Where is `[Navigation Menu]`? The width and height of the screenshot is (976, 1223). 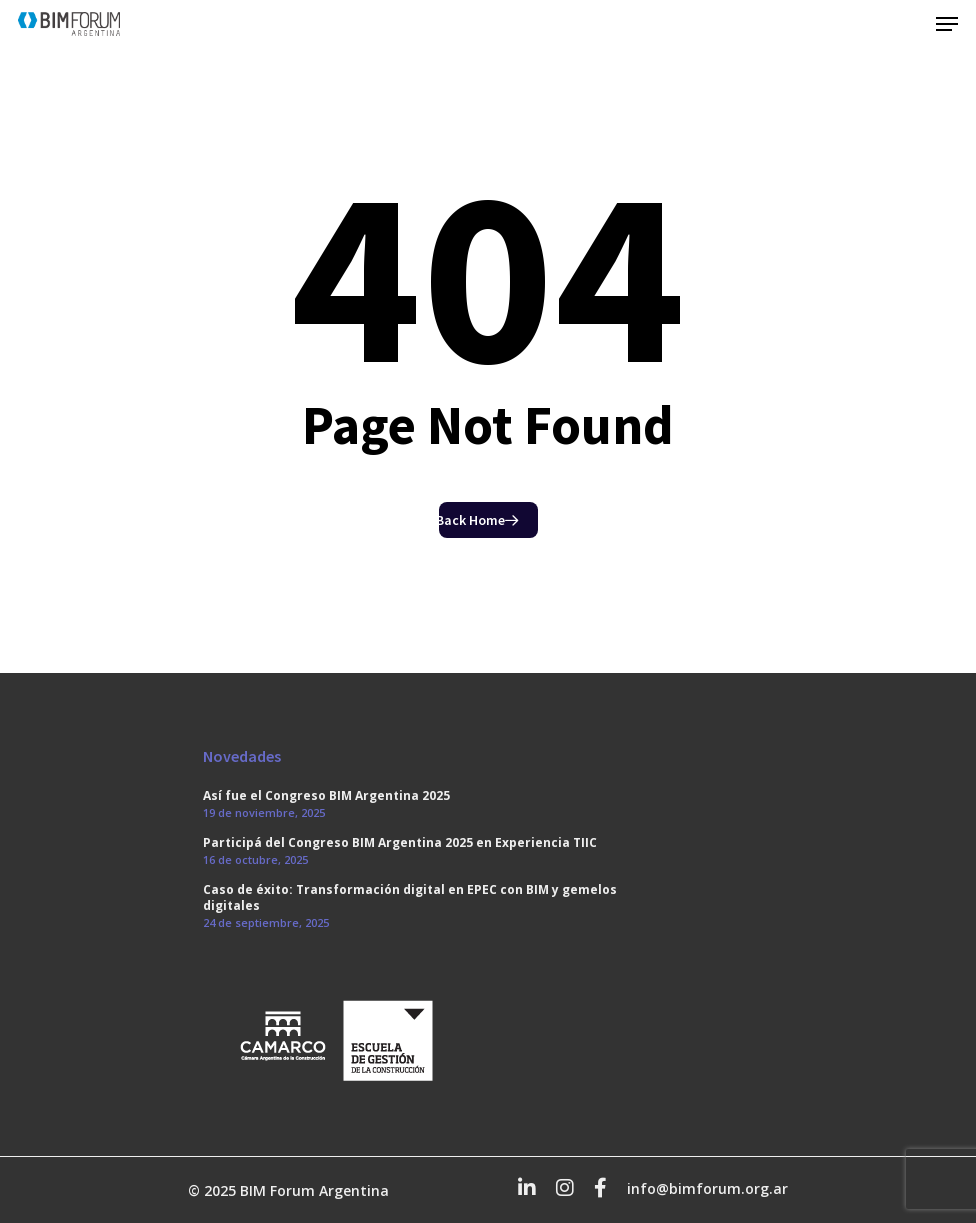
[Navigation Menu] is located at coordinates (947, 24).